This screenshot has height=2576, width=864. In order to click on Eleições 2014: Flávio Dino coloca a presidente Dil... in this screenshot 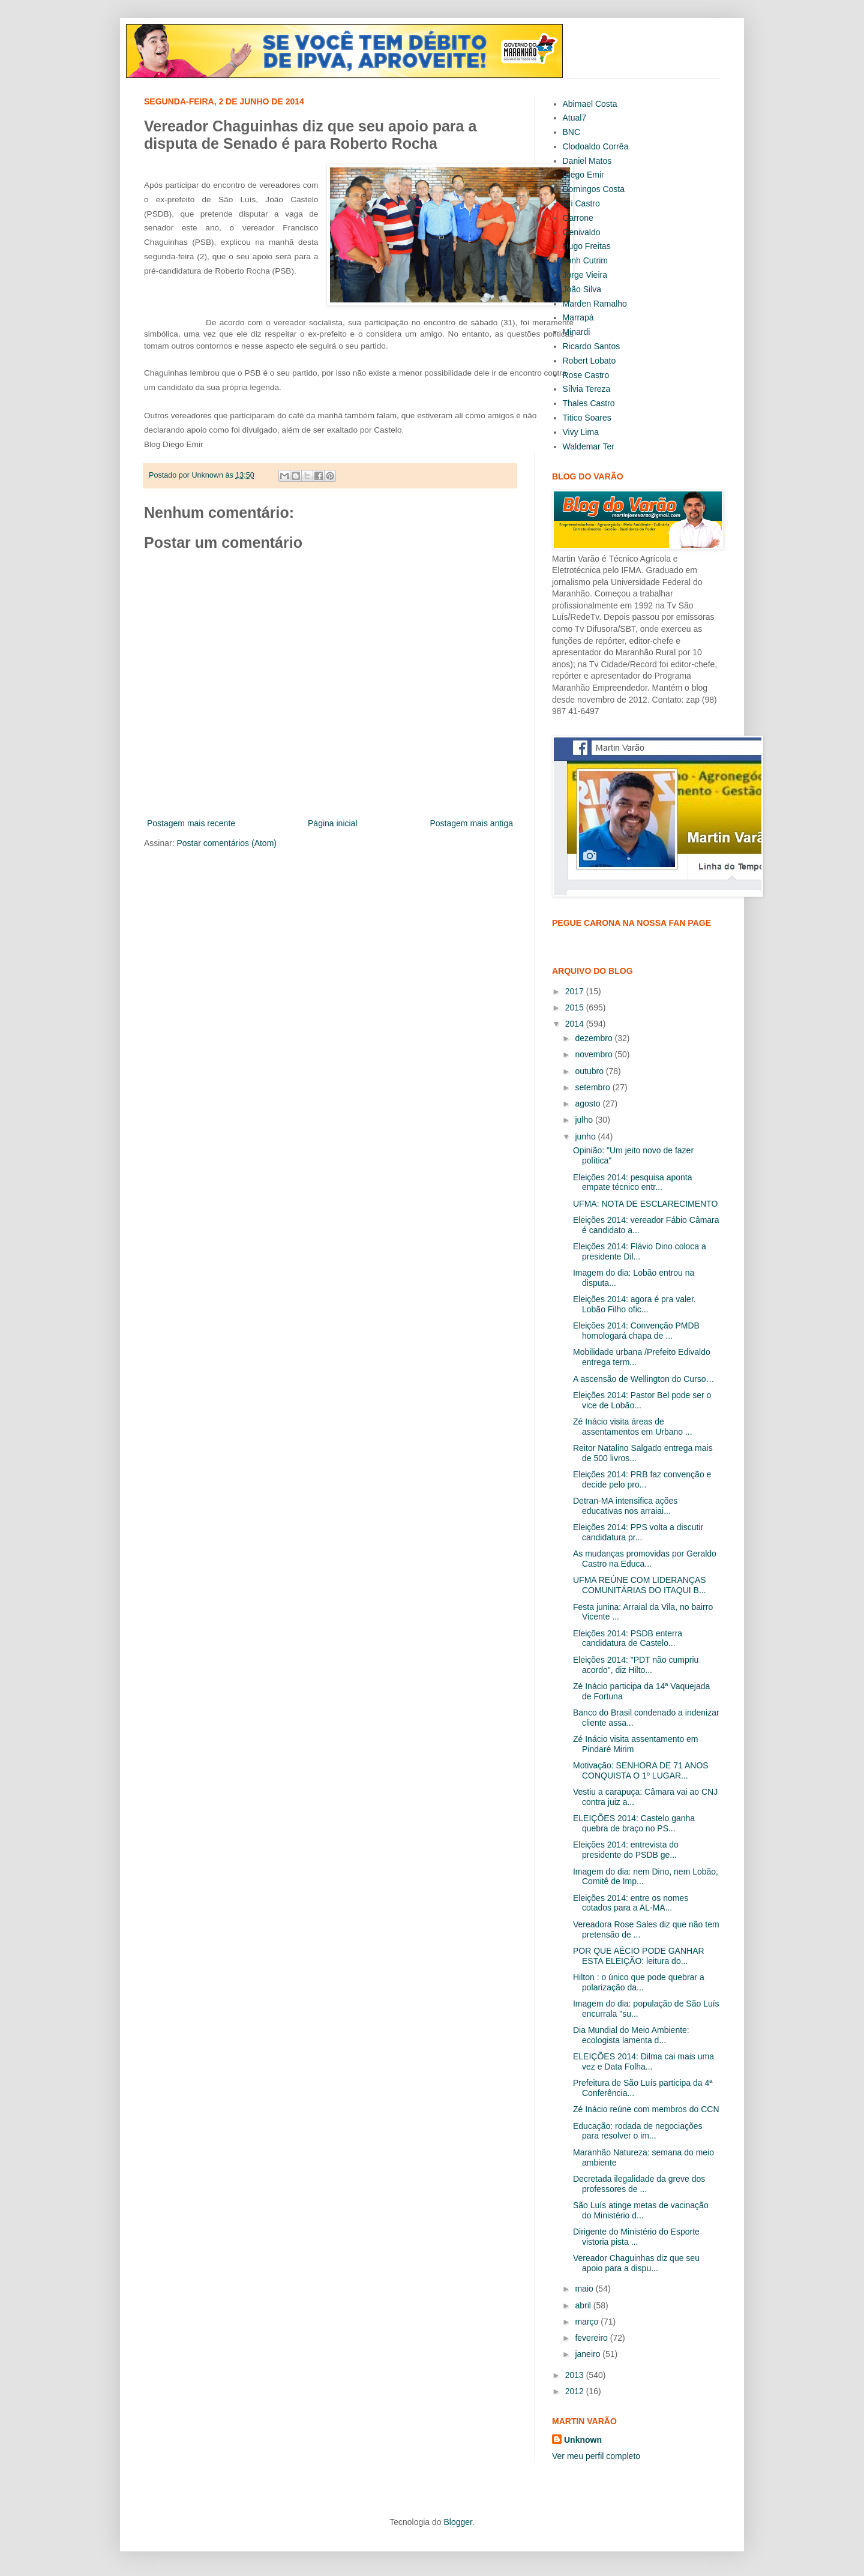, I will do `click(639, 1251)`.